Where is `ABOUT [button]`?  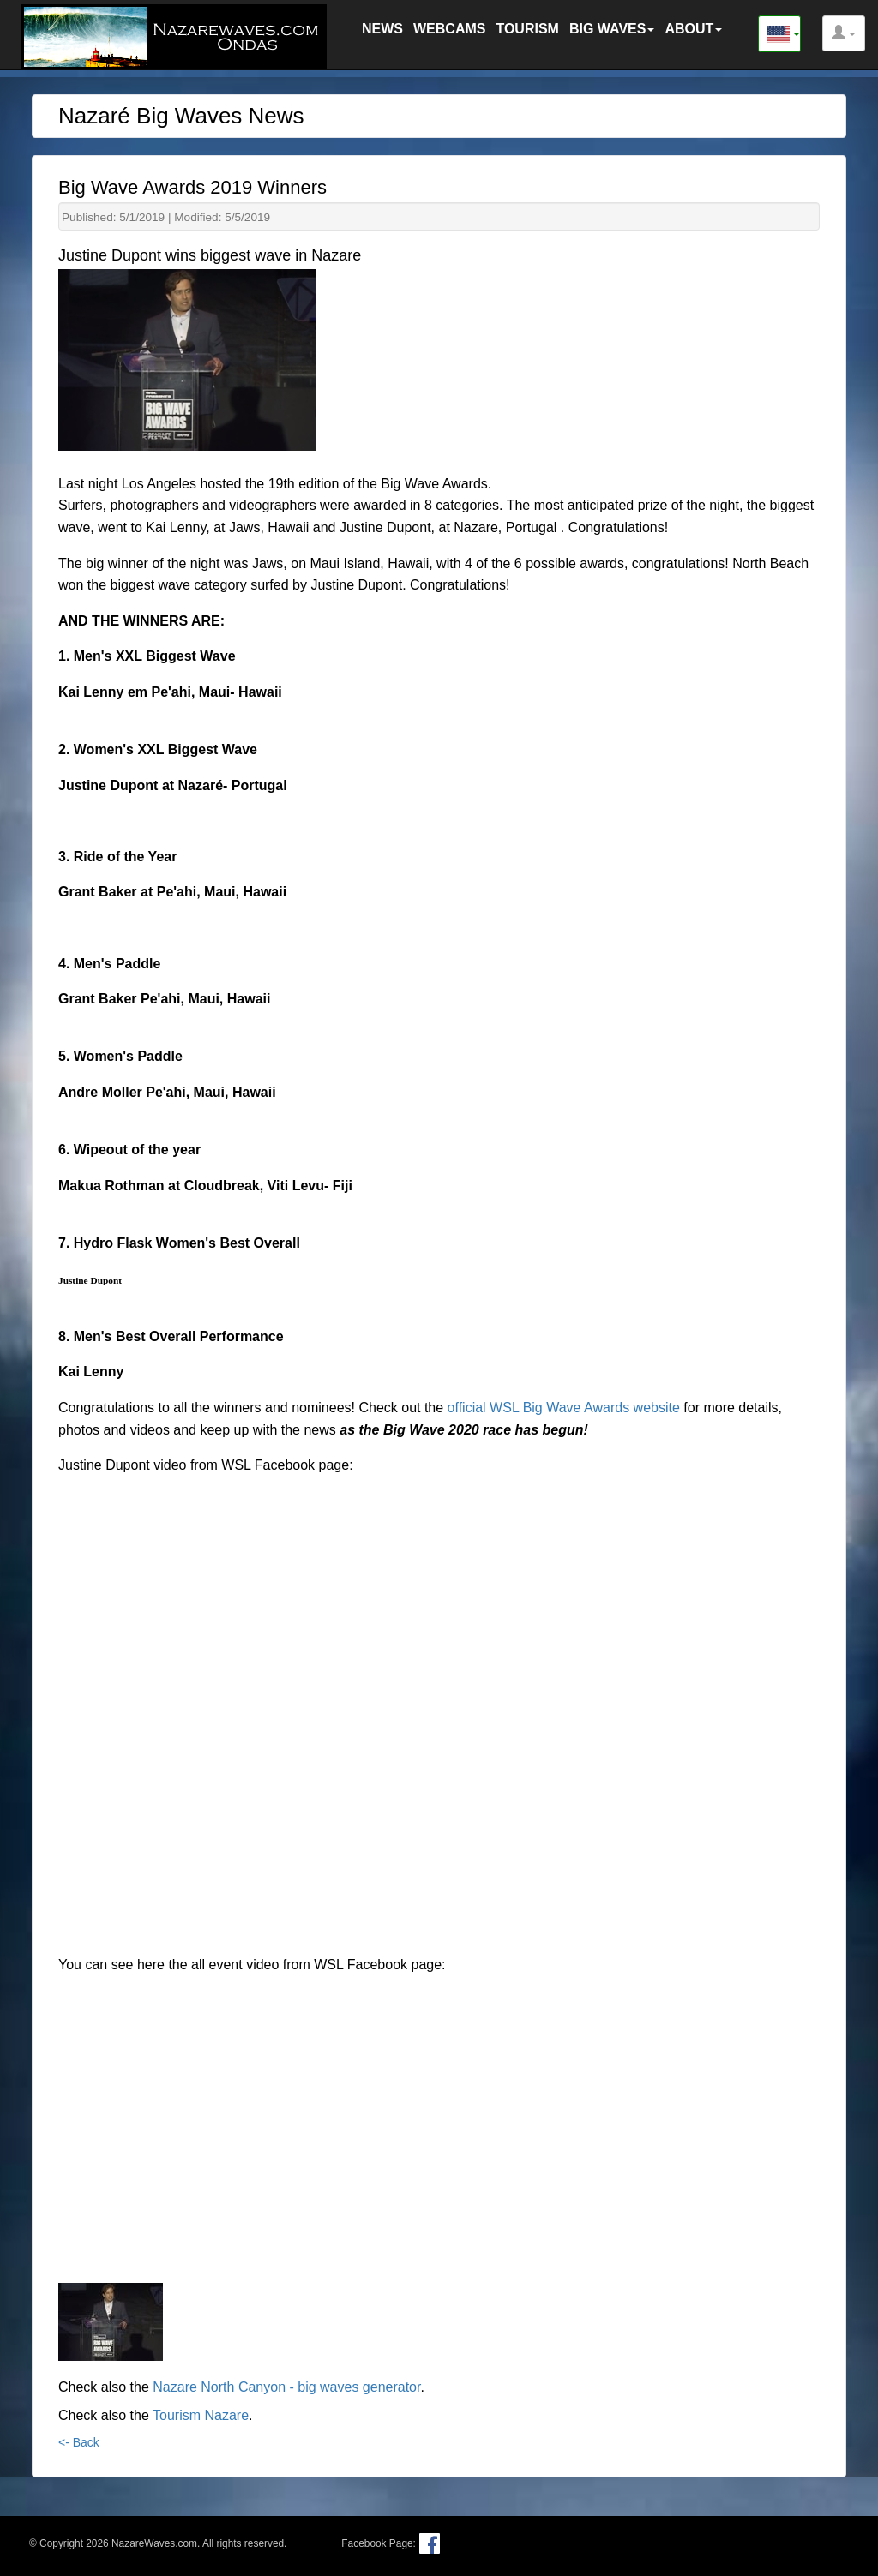
ABOUT [button] is located at coordinates (693, 28).